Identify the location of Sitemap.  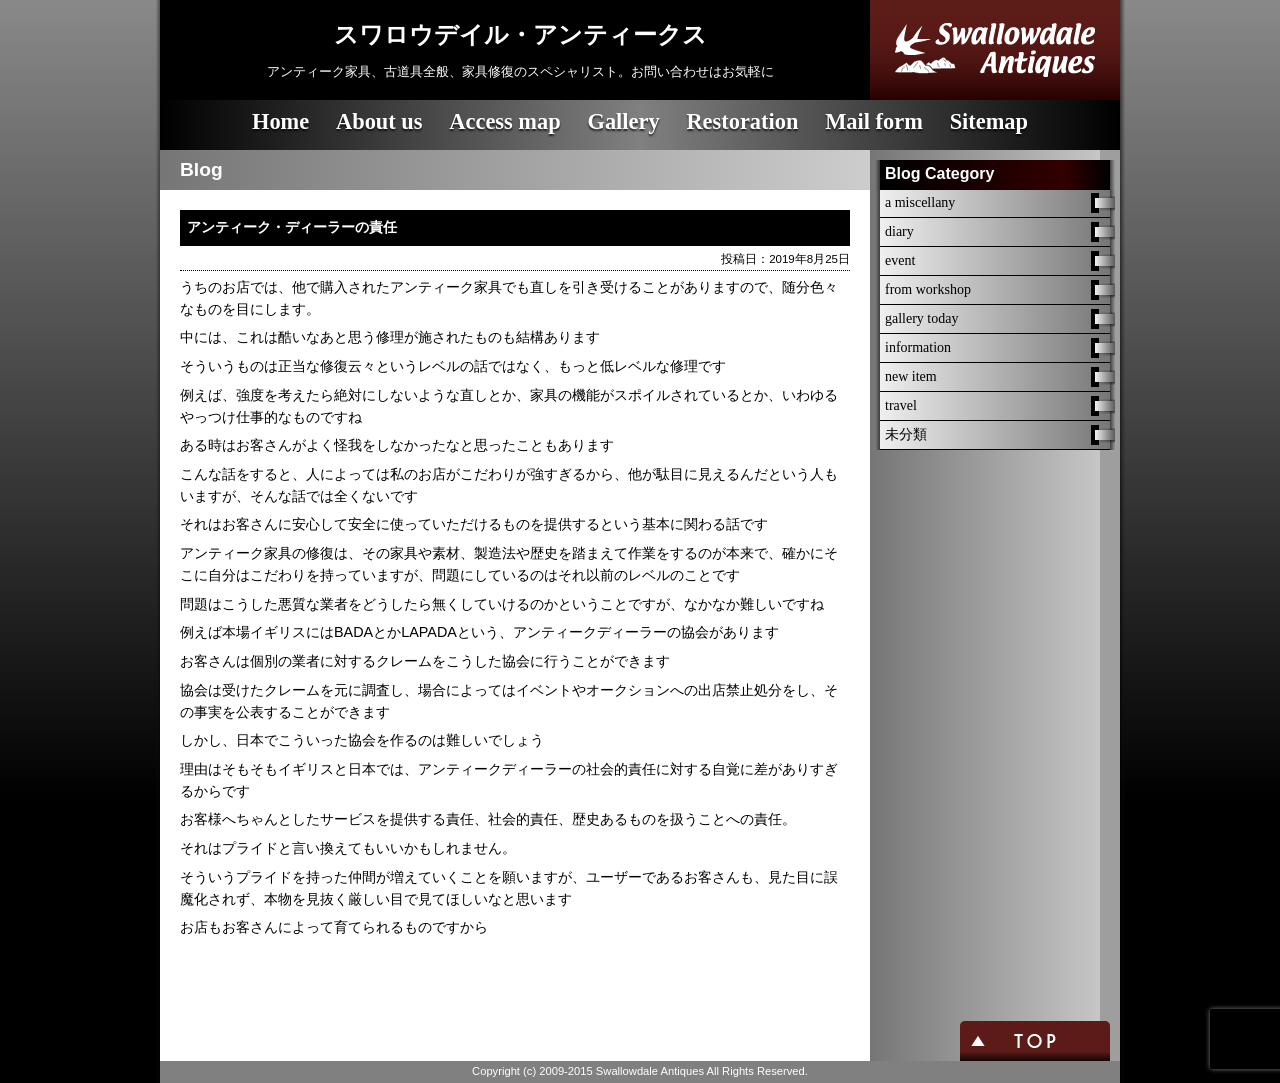
(989, 121).